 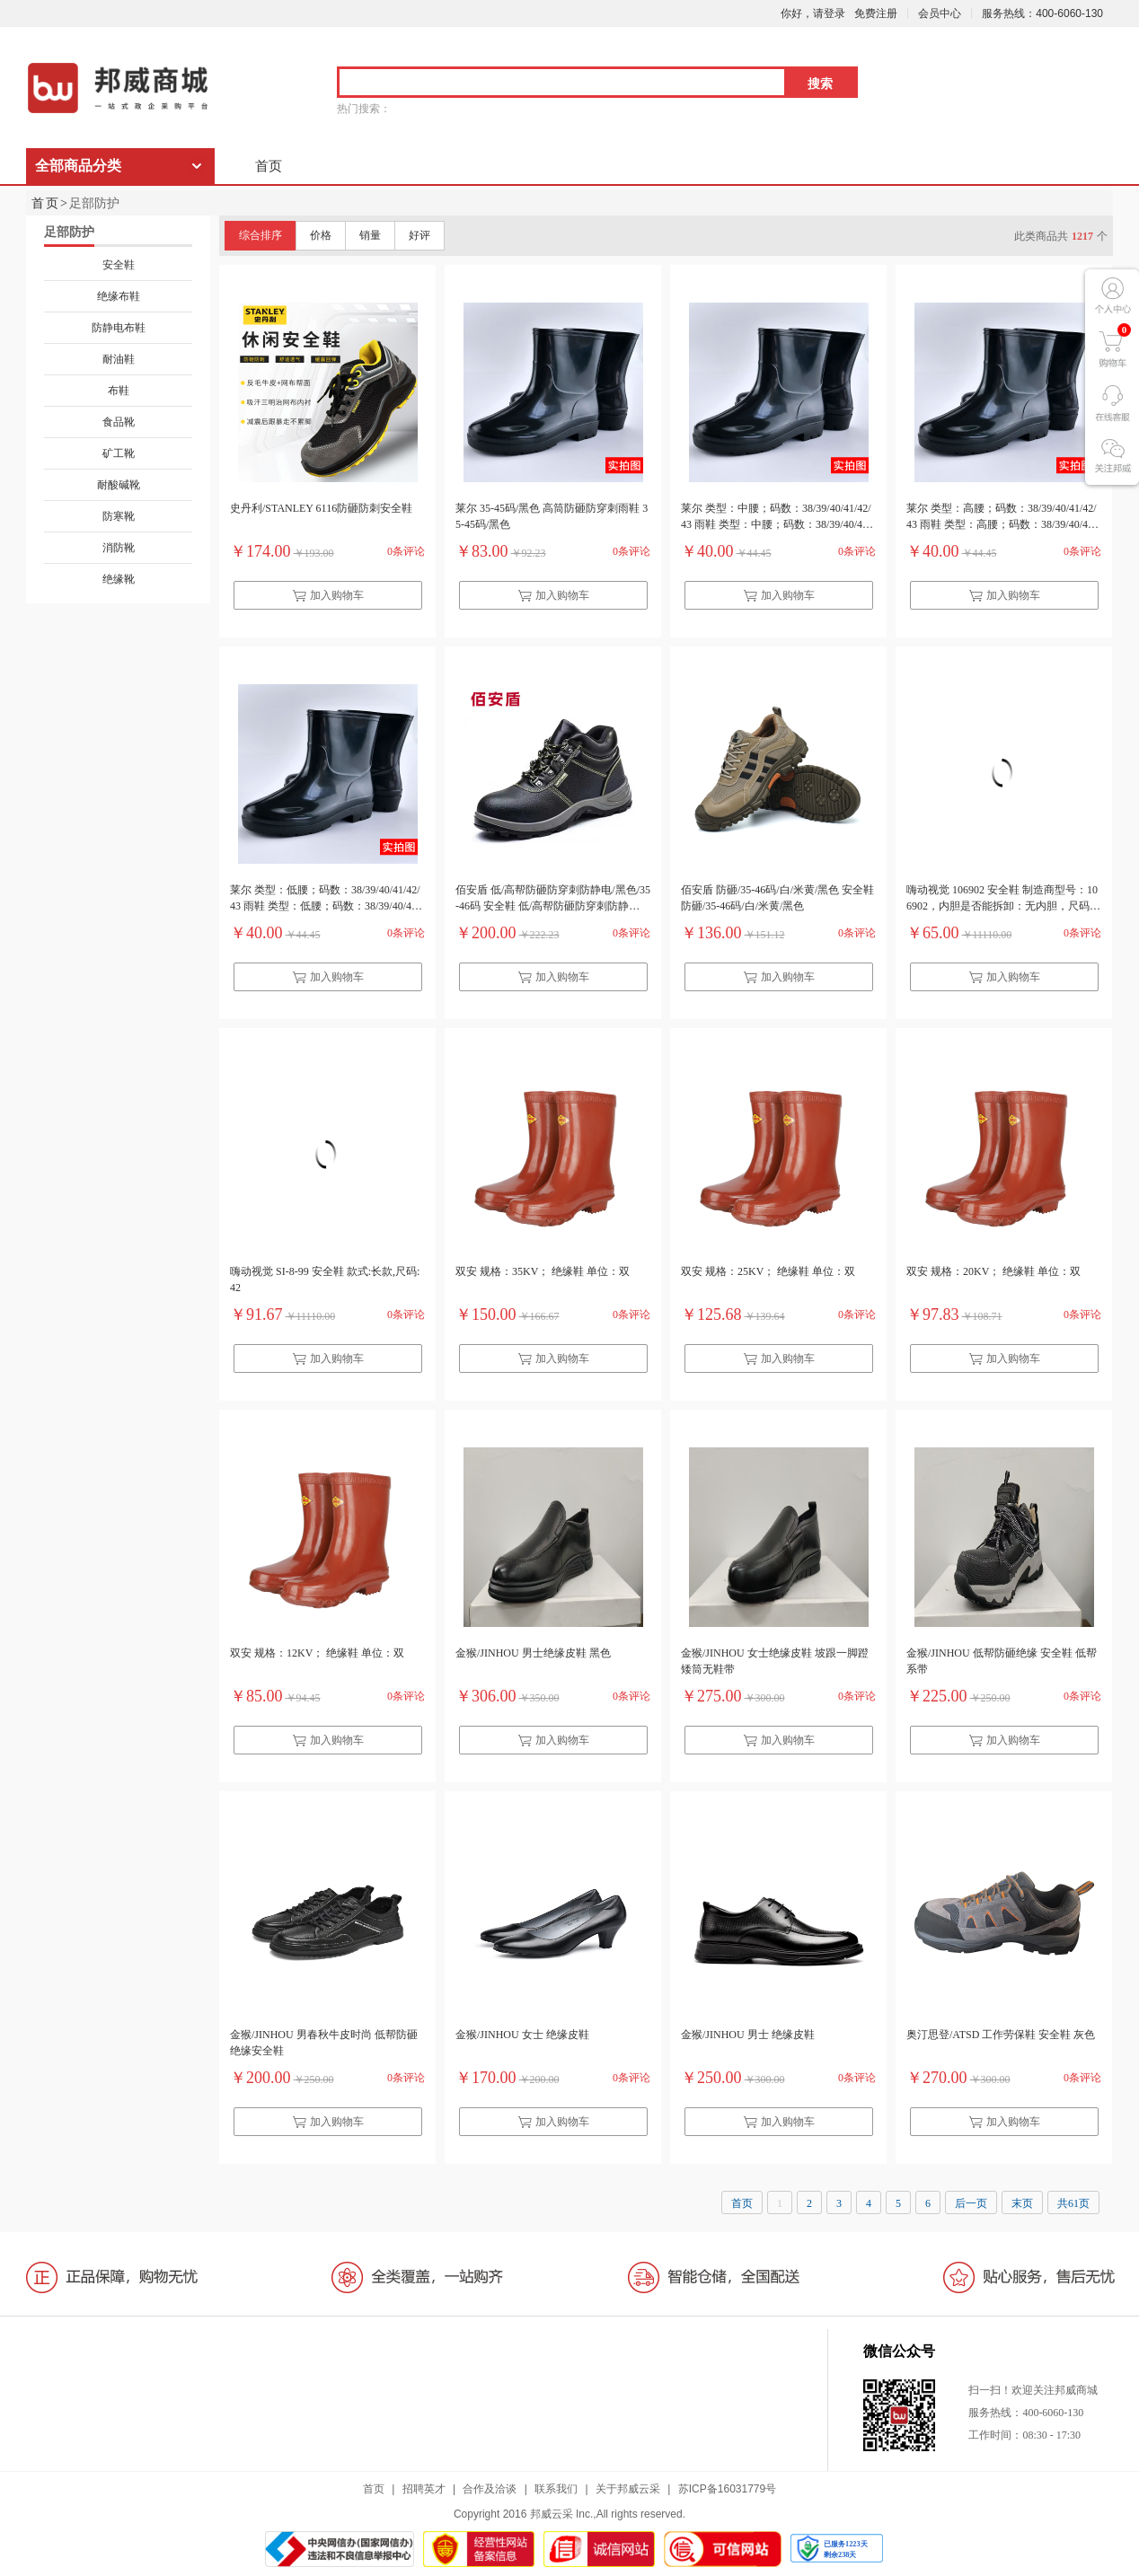 I want to click on 合作及洽谈, so click(x=490, y=2489).